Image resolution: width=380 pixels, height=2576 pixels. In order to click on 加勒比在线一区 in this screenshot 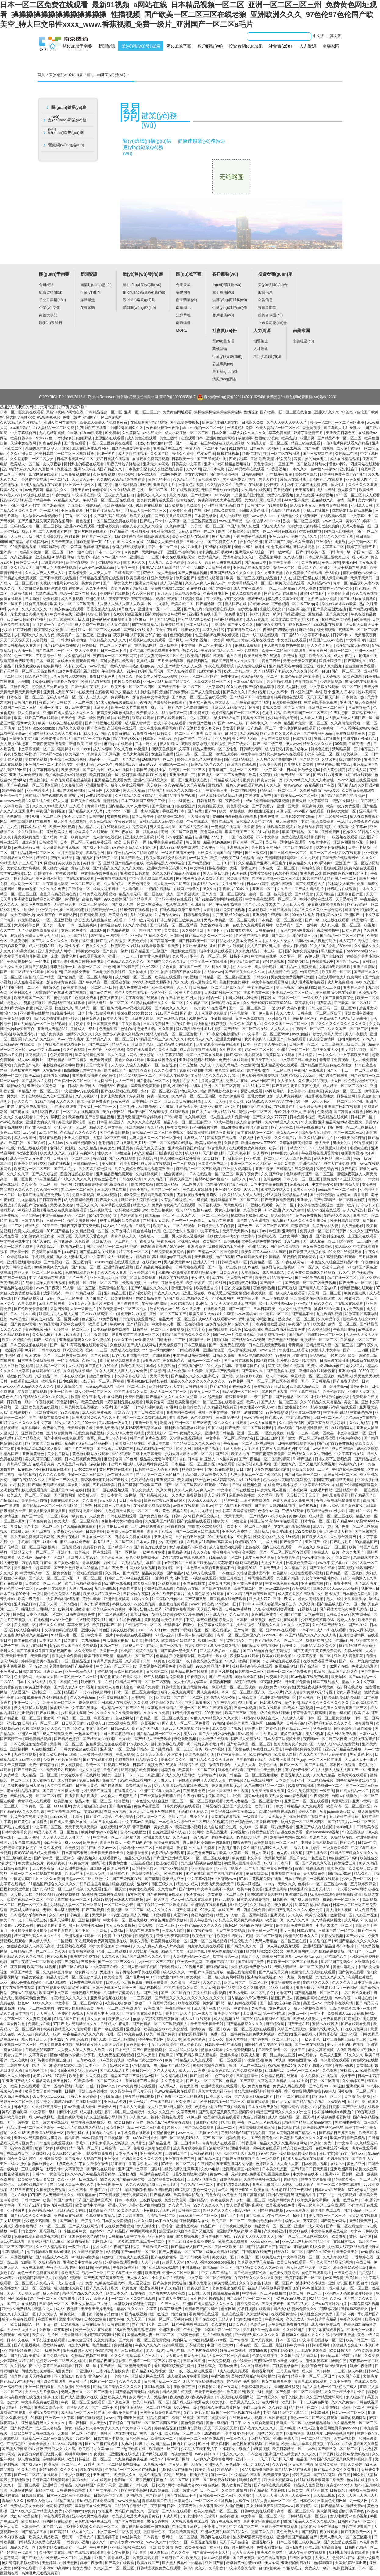, I will do `click(211, 1640)`.